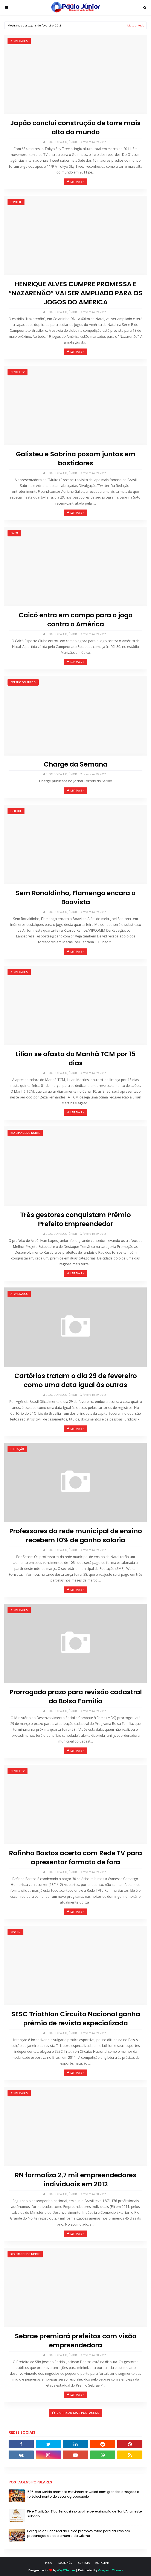  Describe the element at coordinates (19, 41) in the screenshot. I see `Atualidades` at that location.